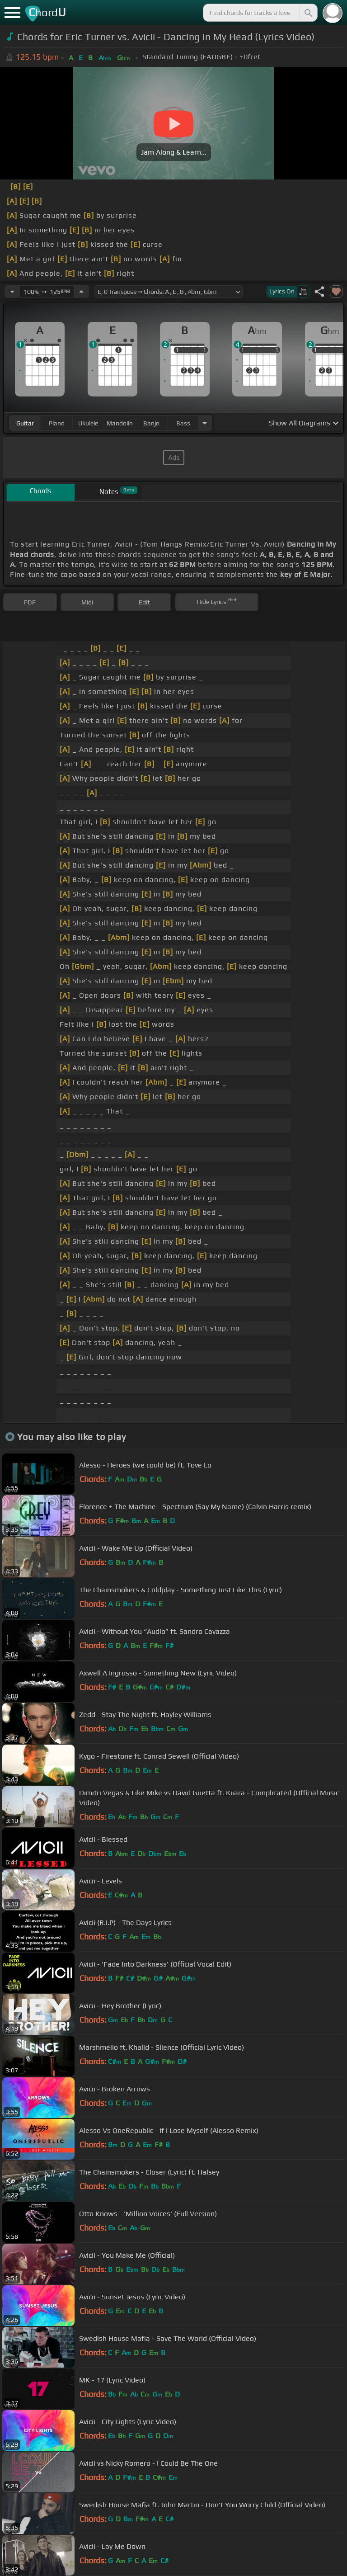  What do you see at coordinates (183, 423) in the screenshot?
I see `bass` at bounding box center [183, 423].